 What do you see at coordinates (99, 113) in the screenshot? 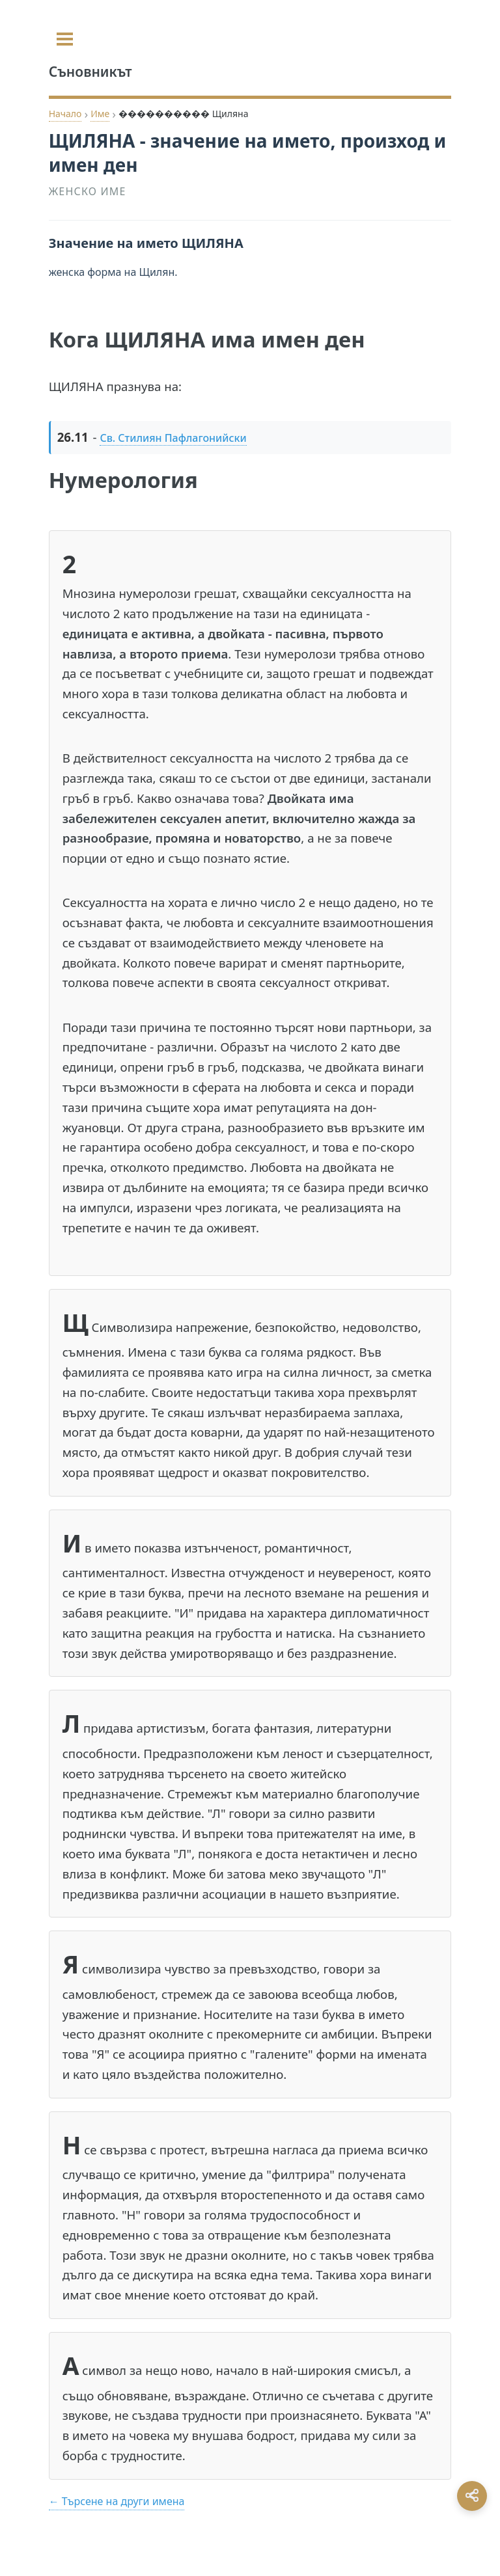
I see `Име` at bounding box center [99, 113].